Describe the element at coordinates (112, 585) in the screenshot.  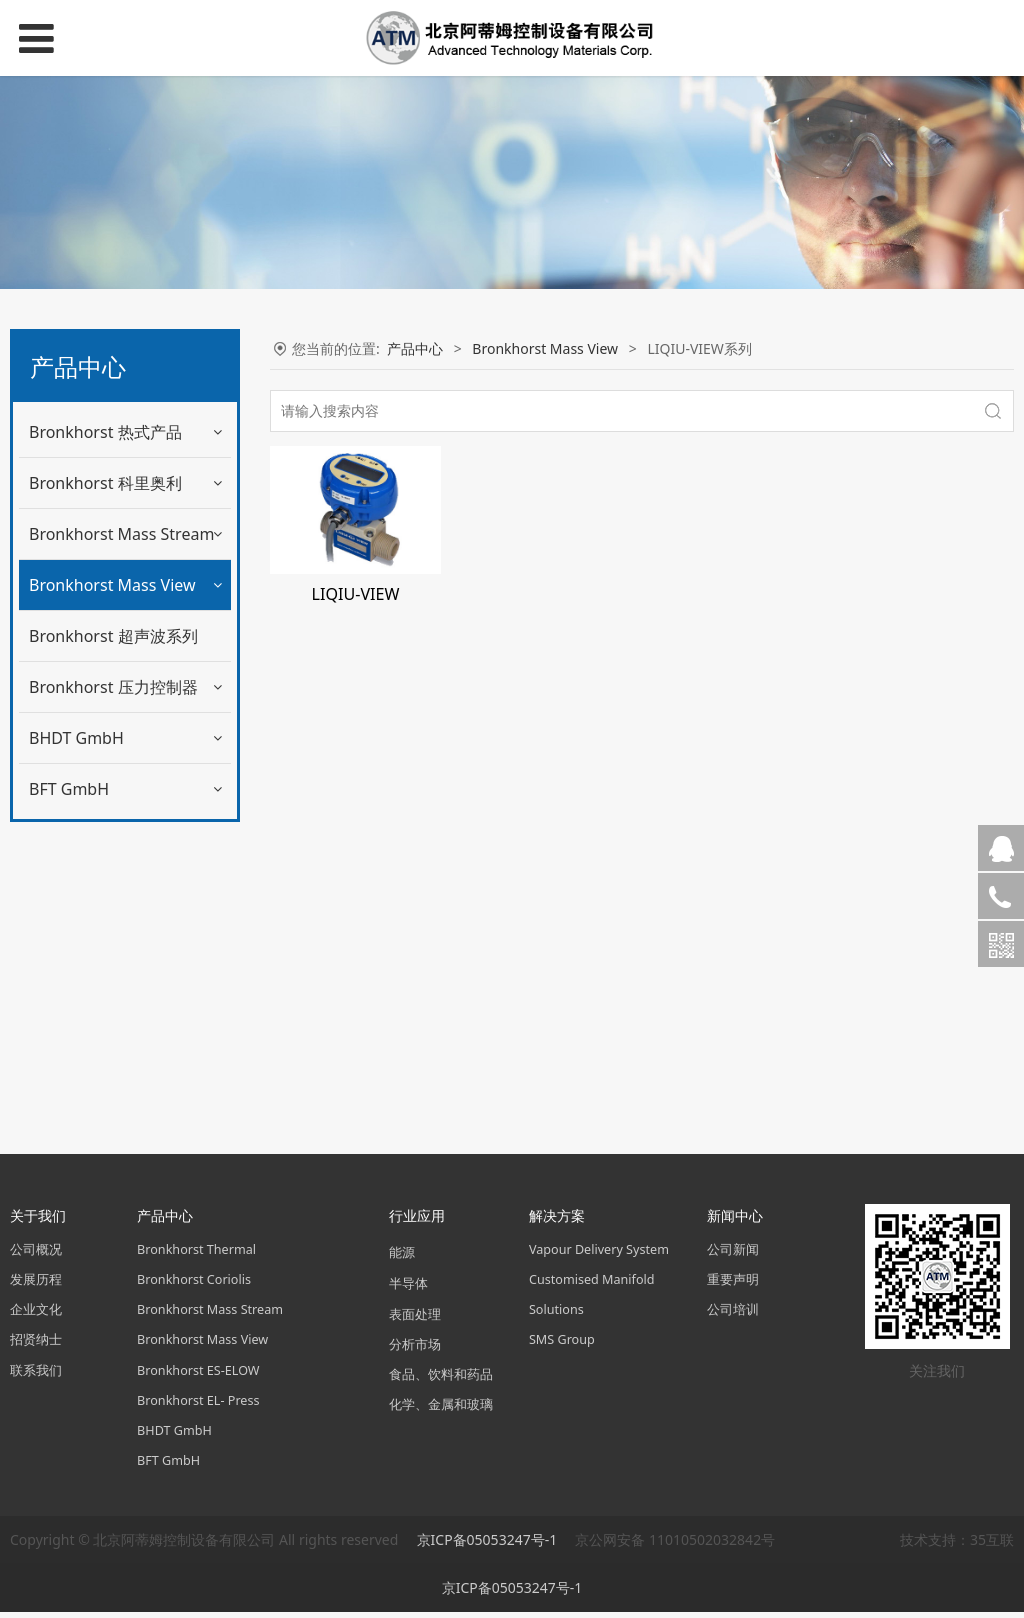
I see `Bronkhorst Mass View` at that location.